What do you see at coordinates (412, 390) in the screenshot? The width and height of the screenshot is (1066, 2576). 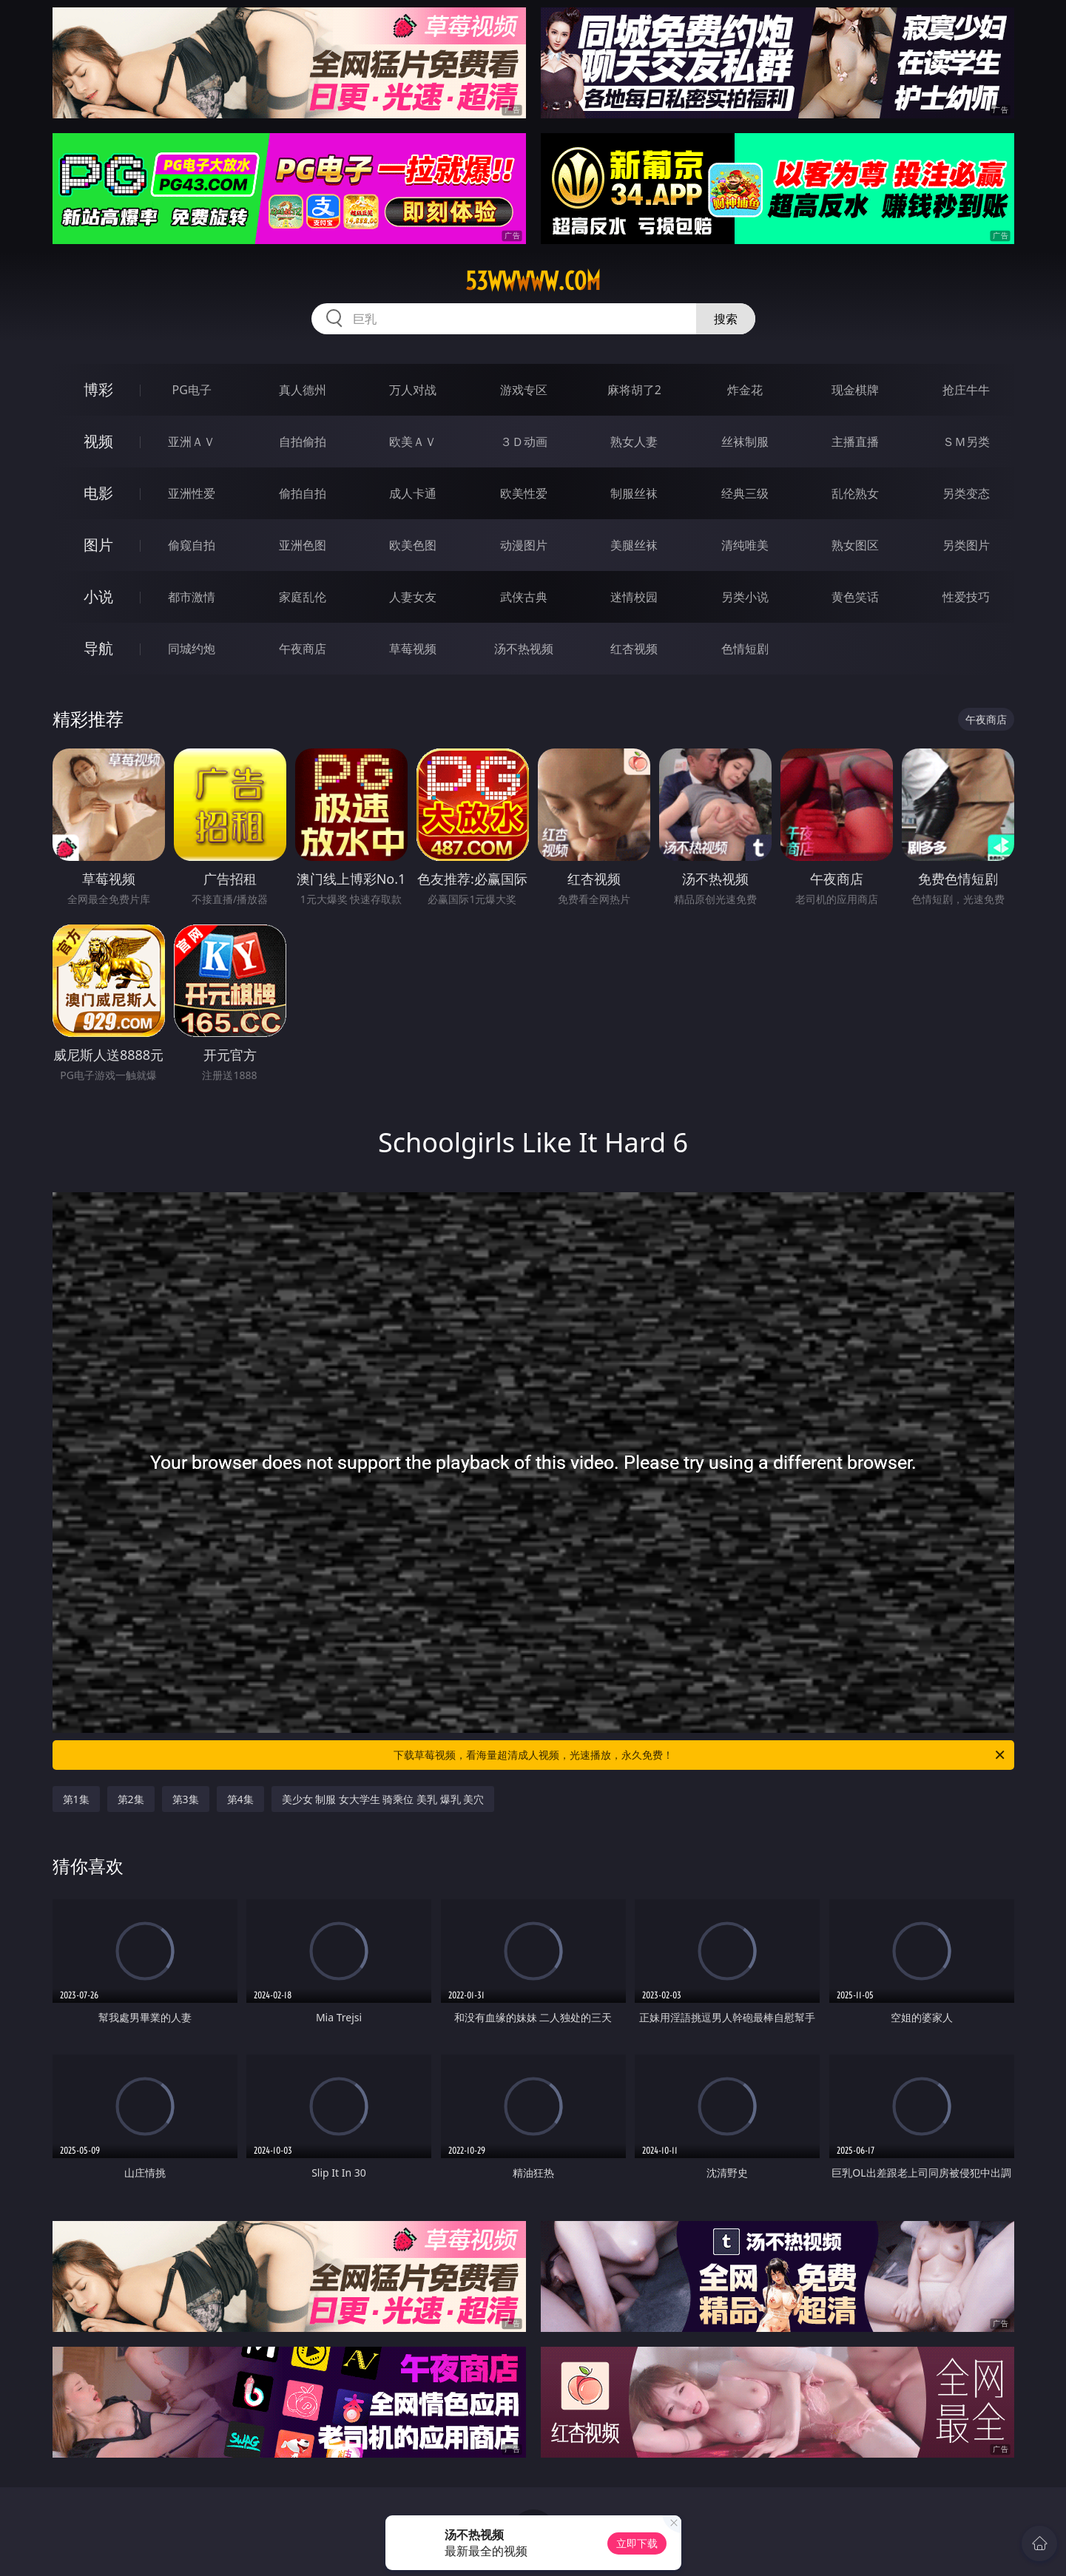 I see `万人对战` at bounding box center [412, 390].